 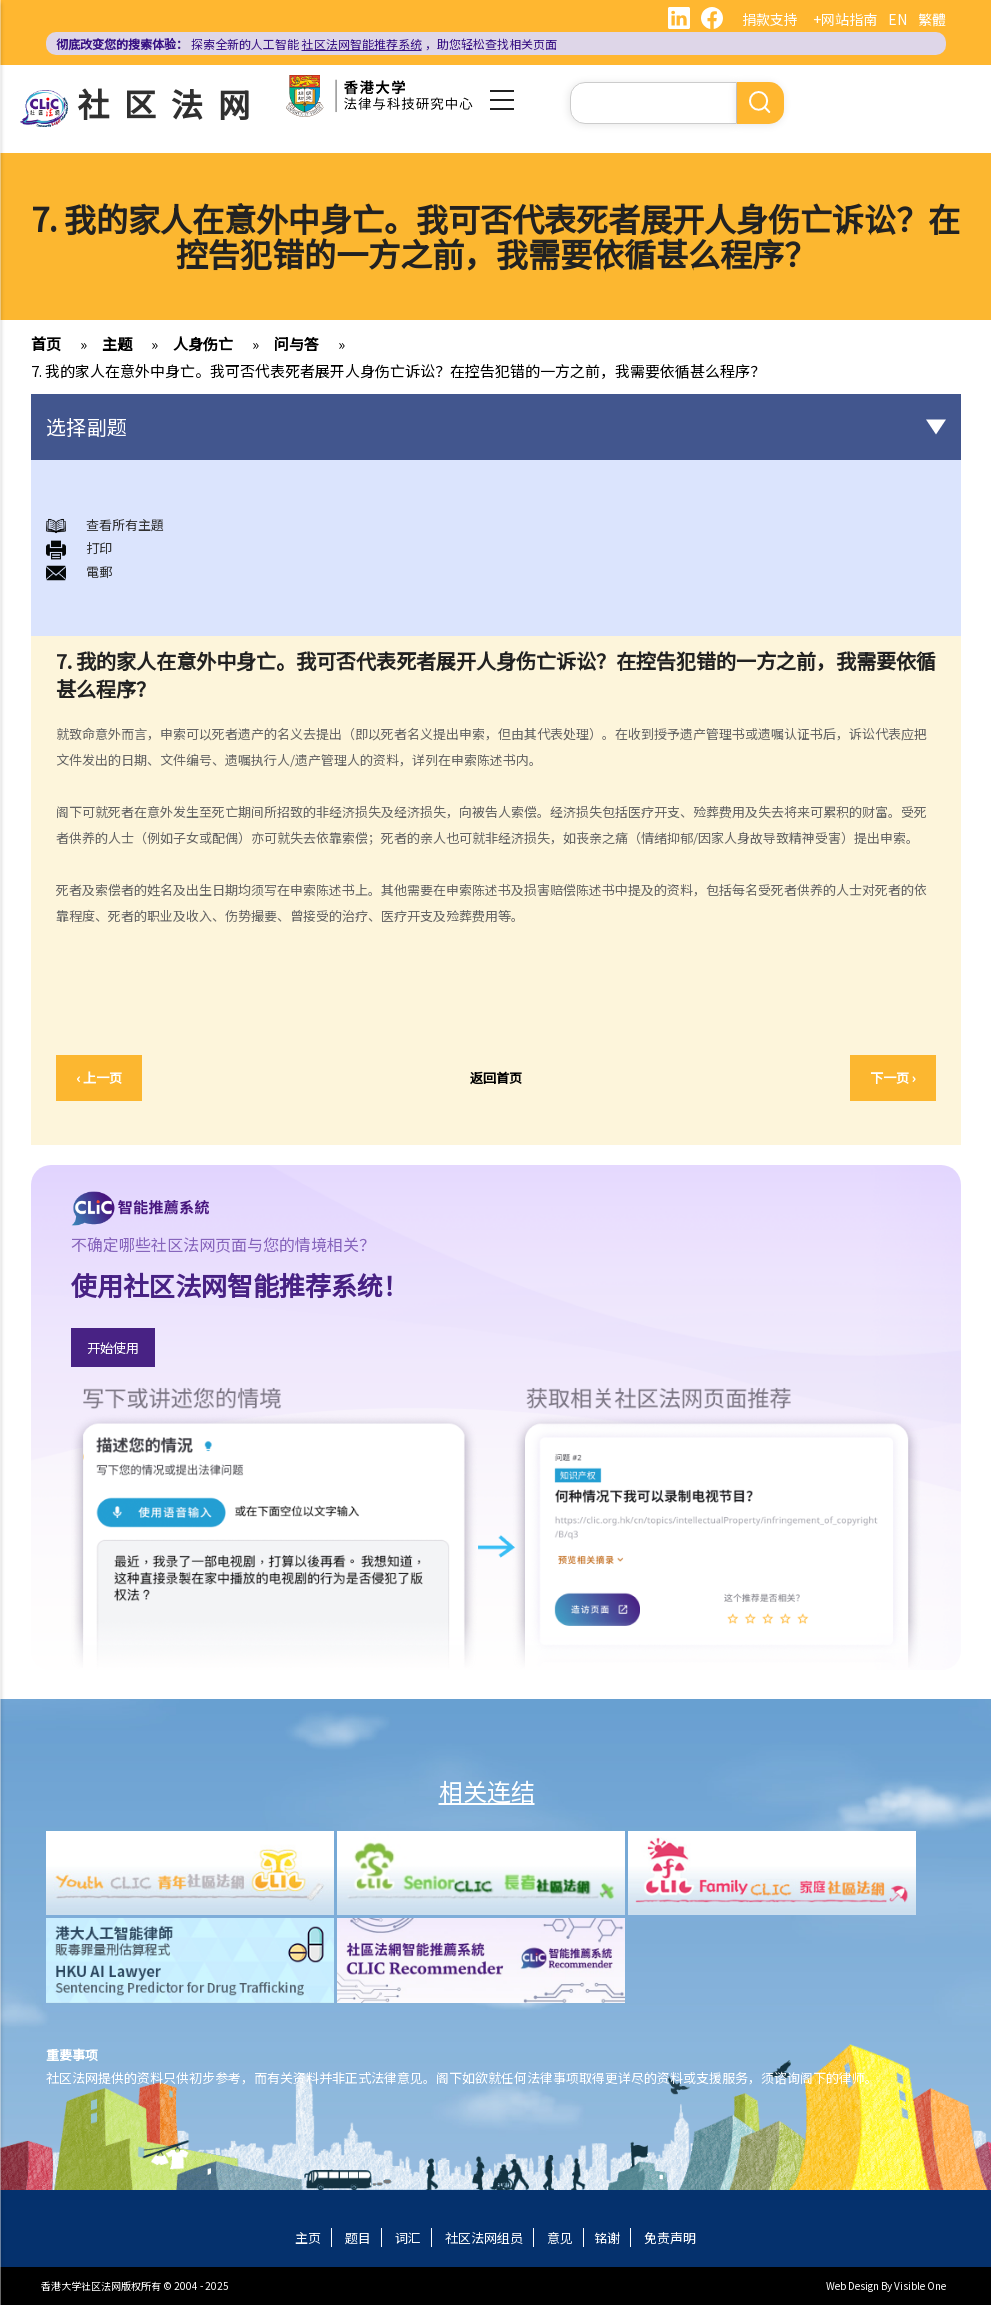 What do you see at coordinates (308, 2237) in the screenshot?
I see `主页` at bounding box center [308, 2237].